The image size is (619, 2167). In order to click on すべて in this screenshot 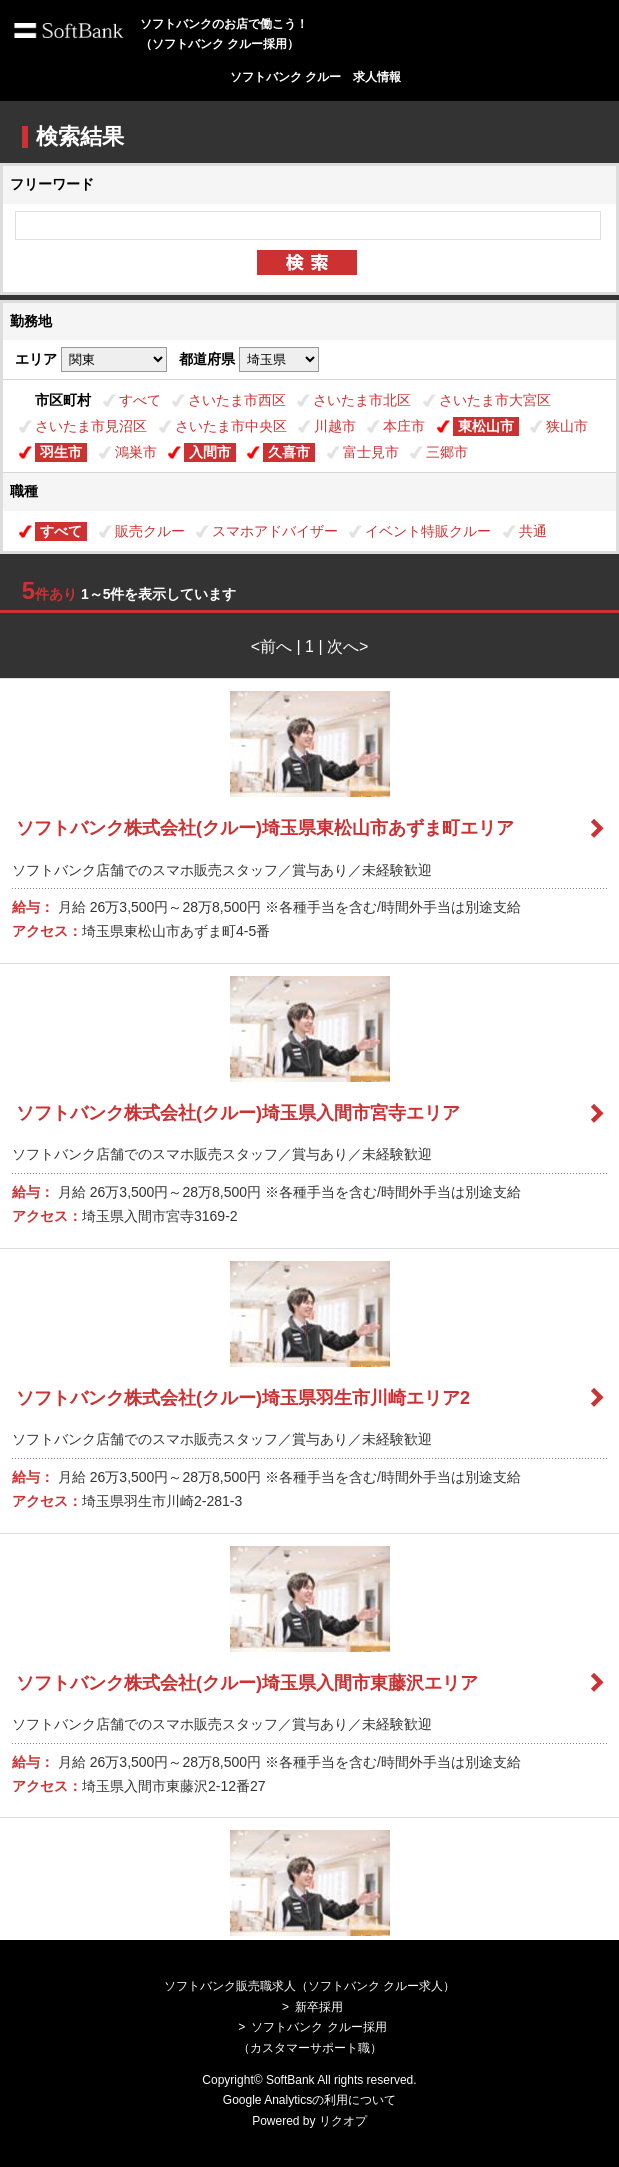, I will do `click(140, 400)`.